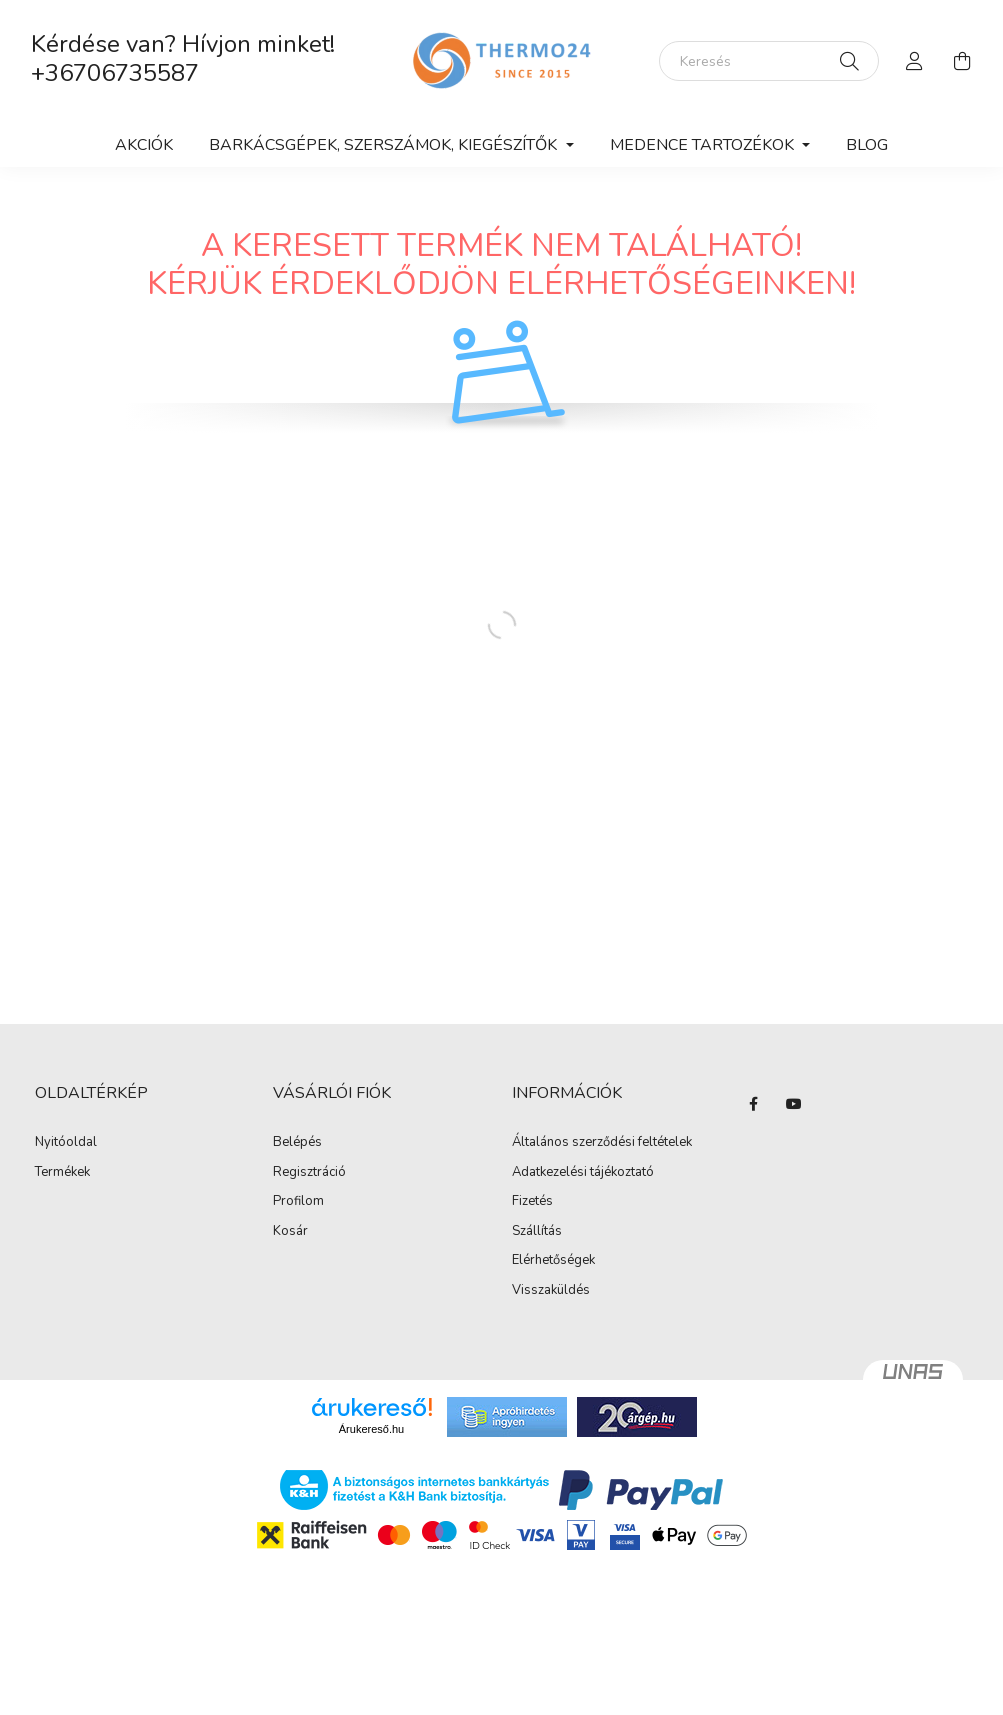 Image resolution: width=1003 pixels, height=1715 pixels. Describe the element at coordinates (532, 1202) in the screenshot. I see `Fizetés` at that location.